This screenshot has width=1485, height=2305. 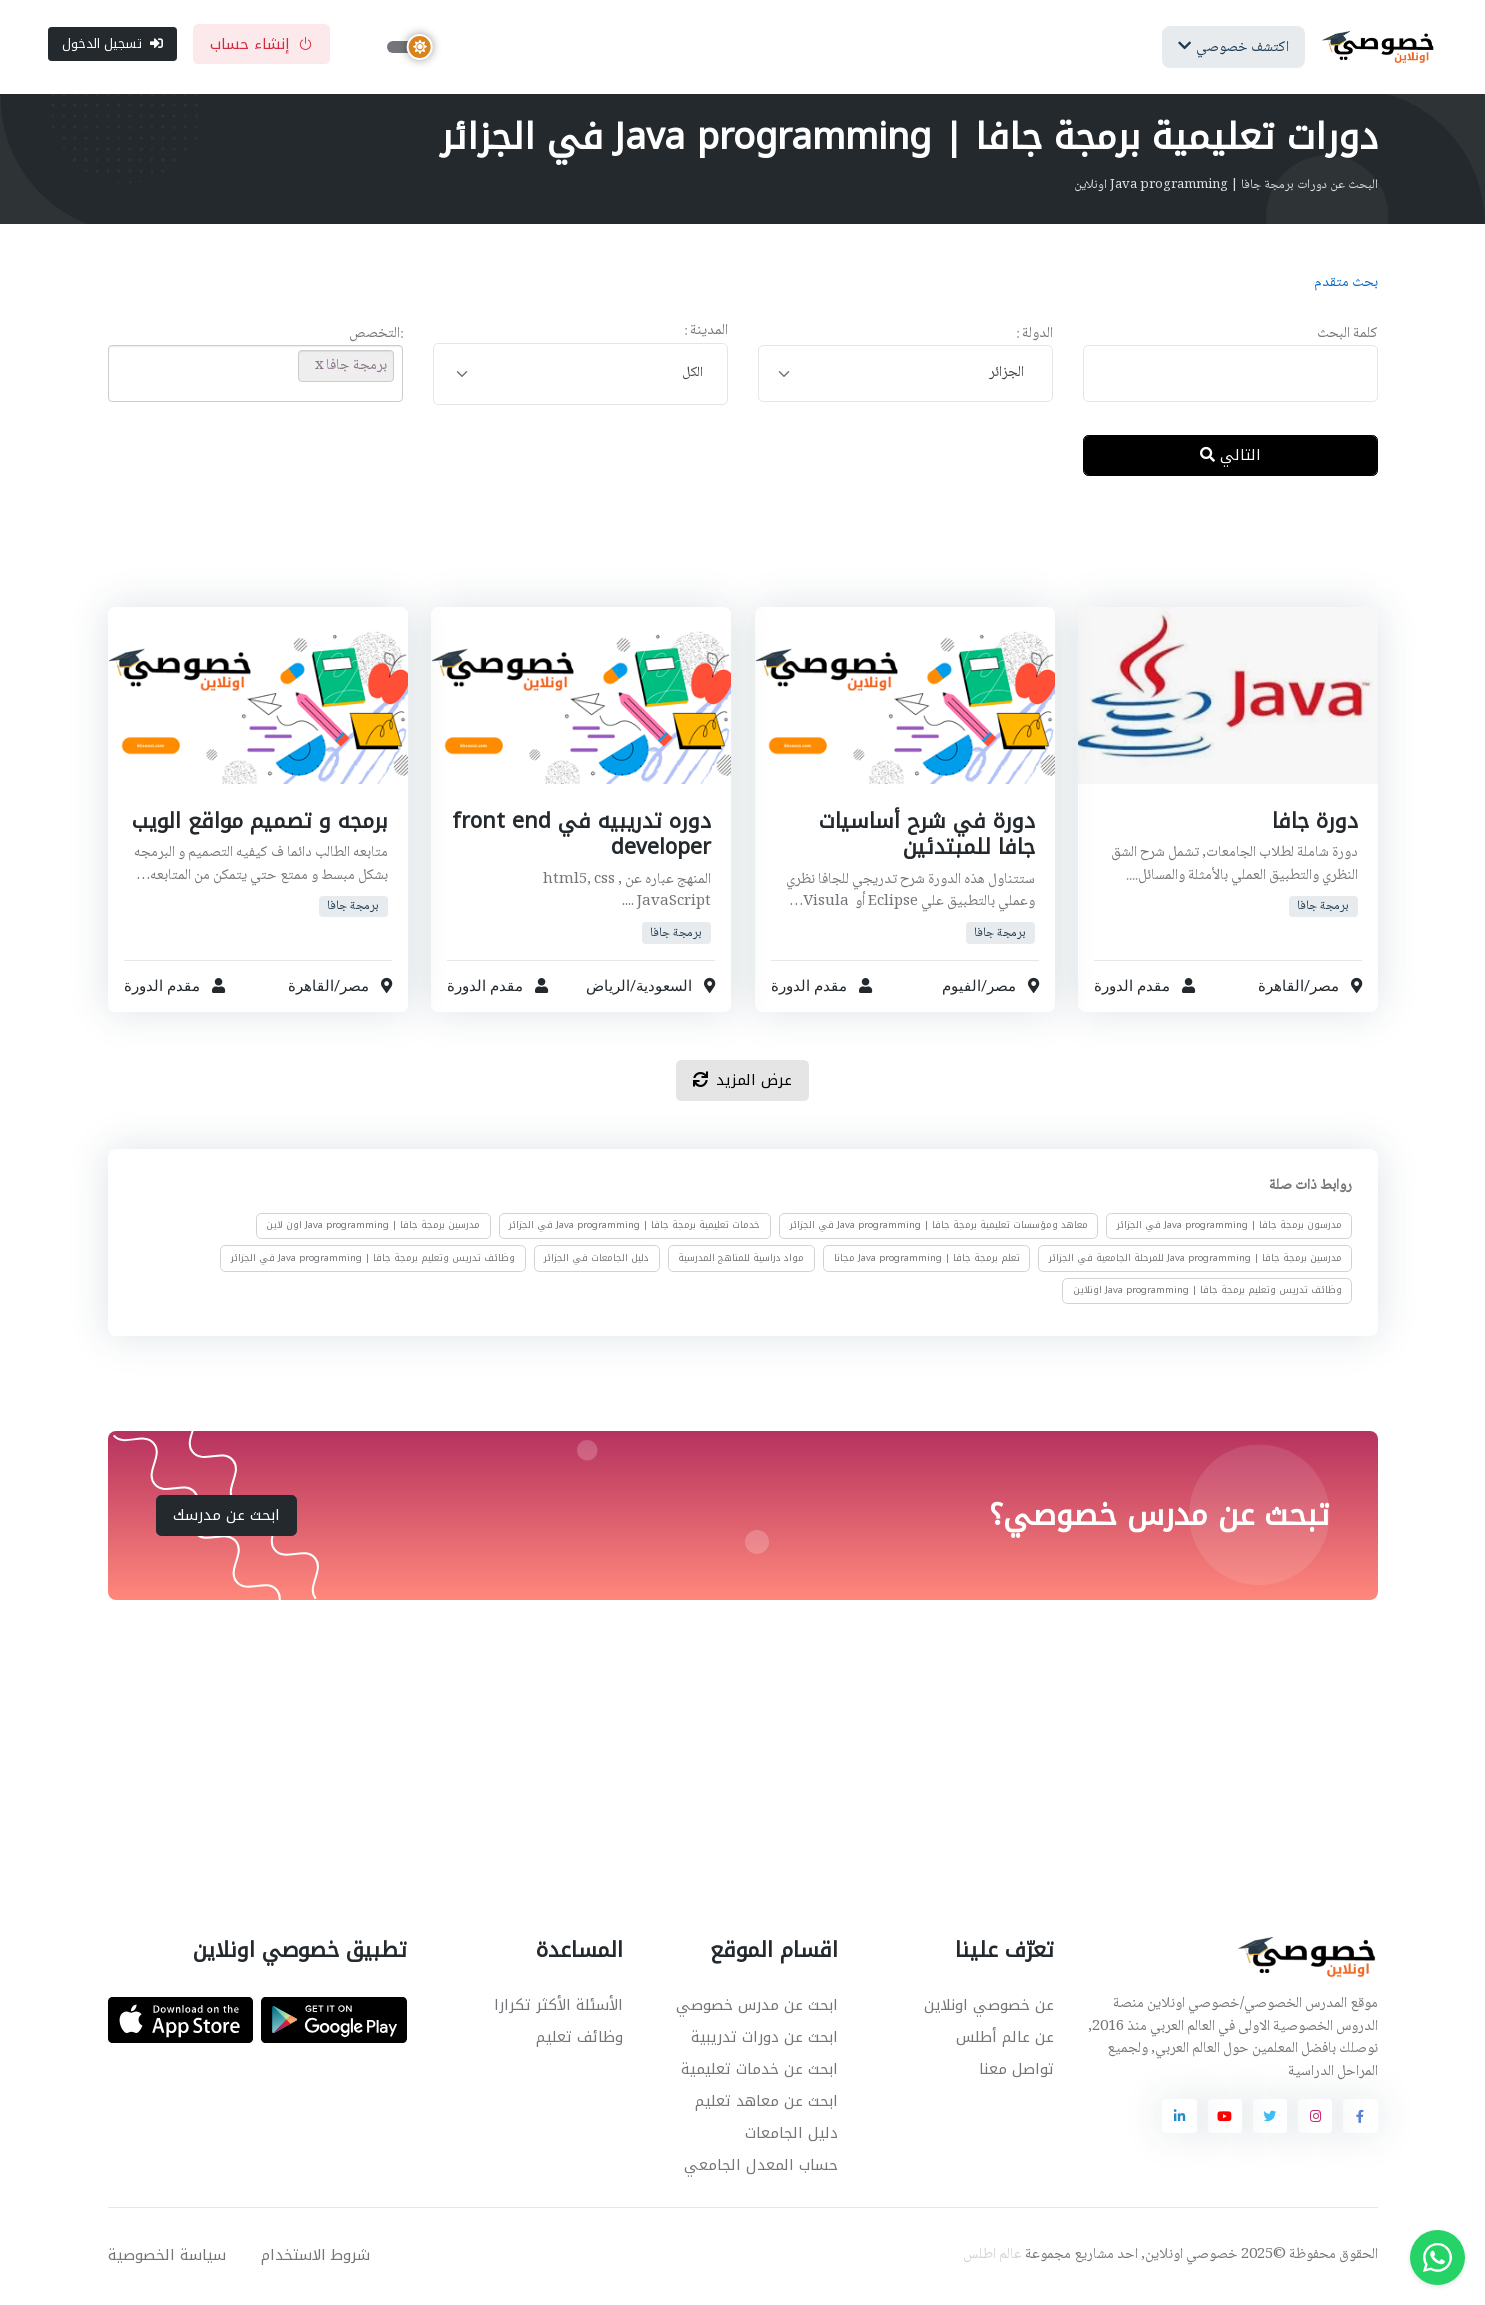 I want to click on المدينة :, so click(x=706, y=333).